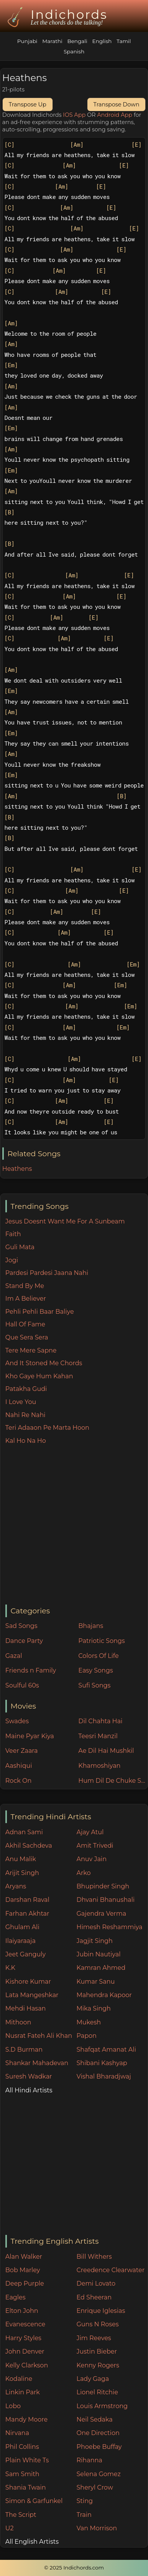  I want to click on Lobo, so click(13, 2406).